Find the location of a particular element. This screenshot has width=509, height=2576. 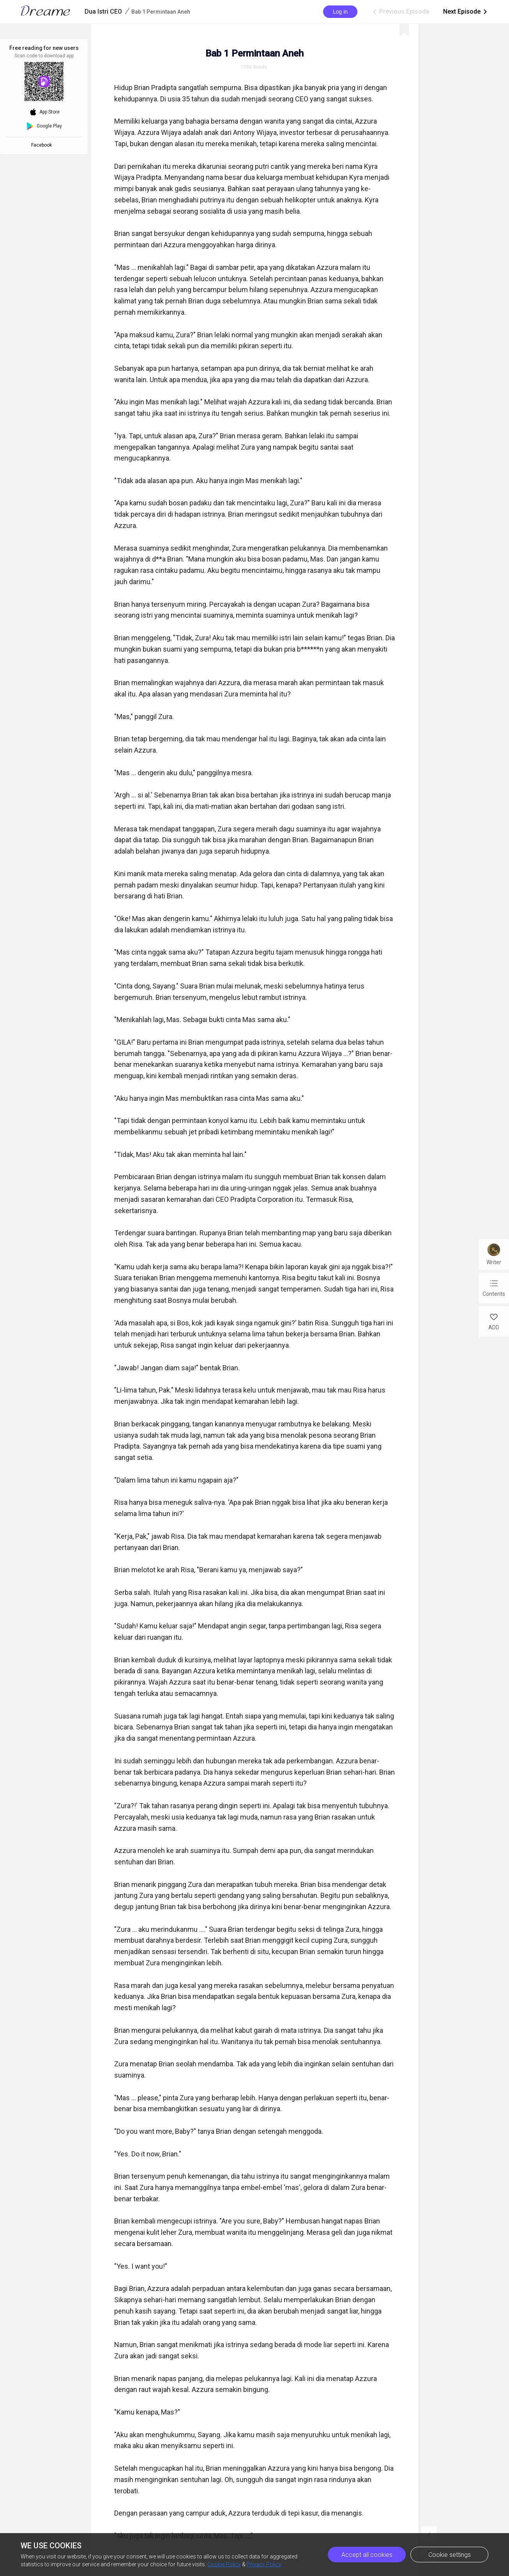

Accept all cookies is located at coordinates (366, 2554).